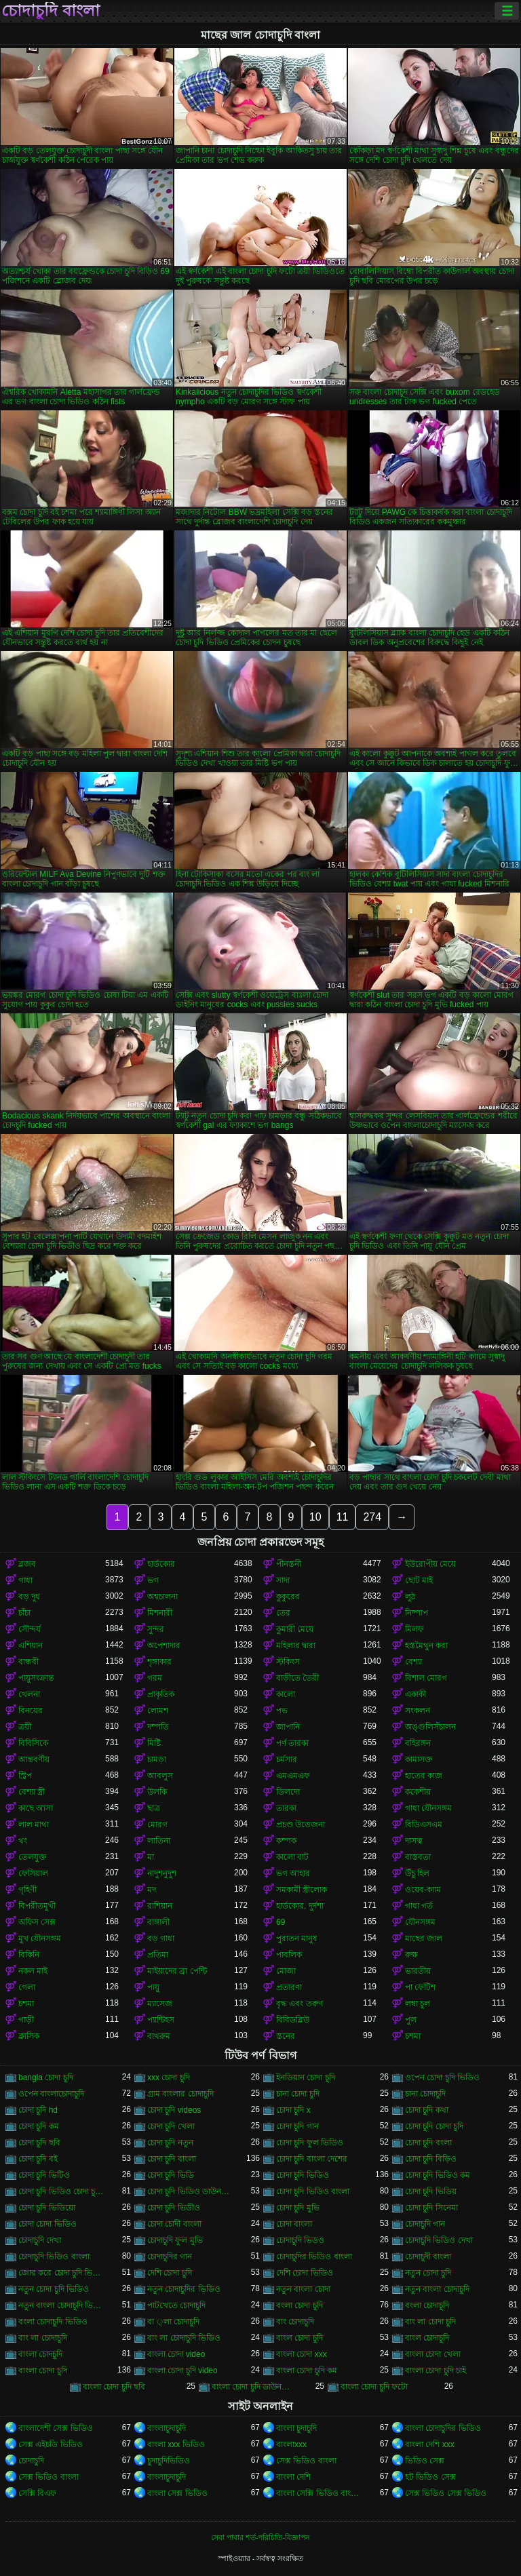 Image resolution: width=521 pixels, height=2576 pixels. Describe the element at coordinates (24, 1613) in the screenshot. I see `চাঁচা` at that location.